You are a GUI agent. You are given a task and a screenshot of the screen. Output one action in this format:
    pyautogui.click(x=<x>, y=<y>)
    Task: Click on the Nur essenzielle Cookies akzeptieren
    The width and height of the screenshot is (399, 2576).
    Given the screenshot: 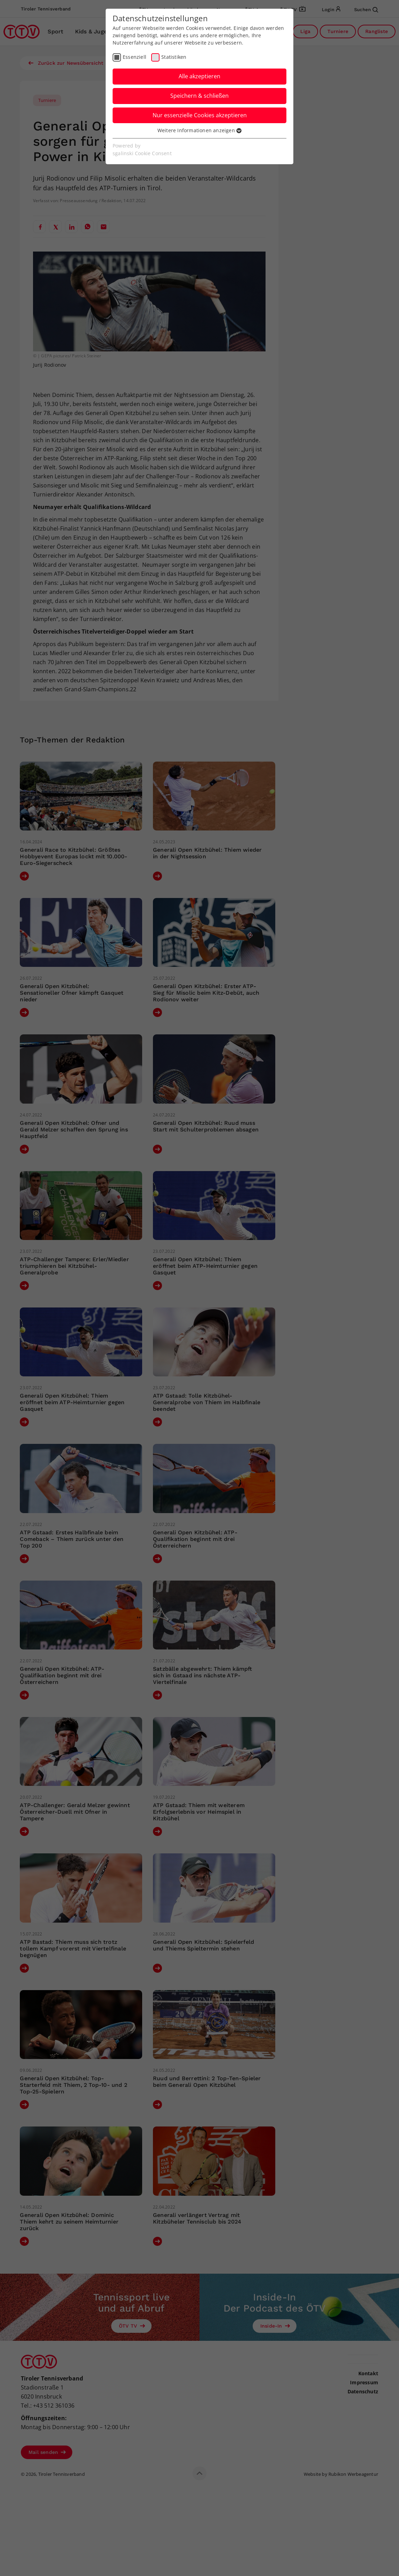 What is the action you would take?
    pyautogui.click(x=200, y=115)
    